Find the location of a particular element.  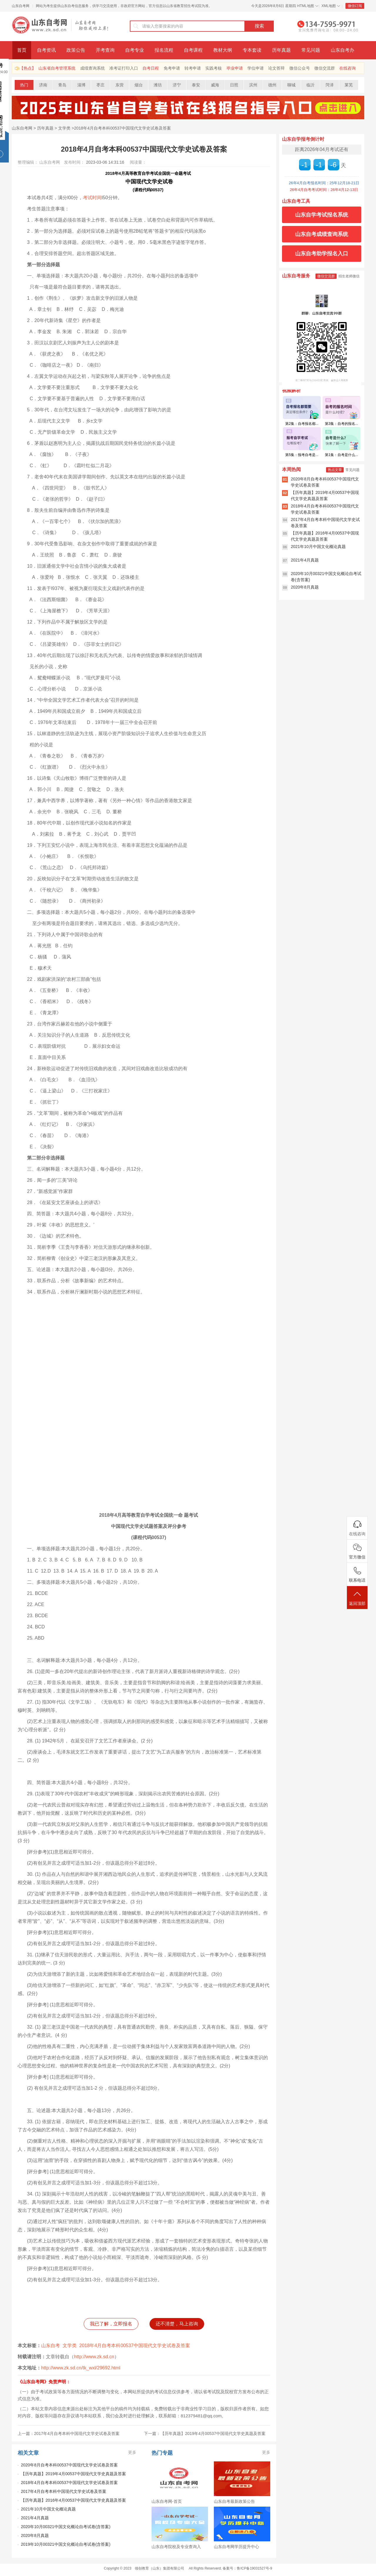

文学类 is located at coordinates (64, 128).